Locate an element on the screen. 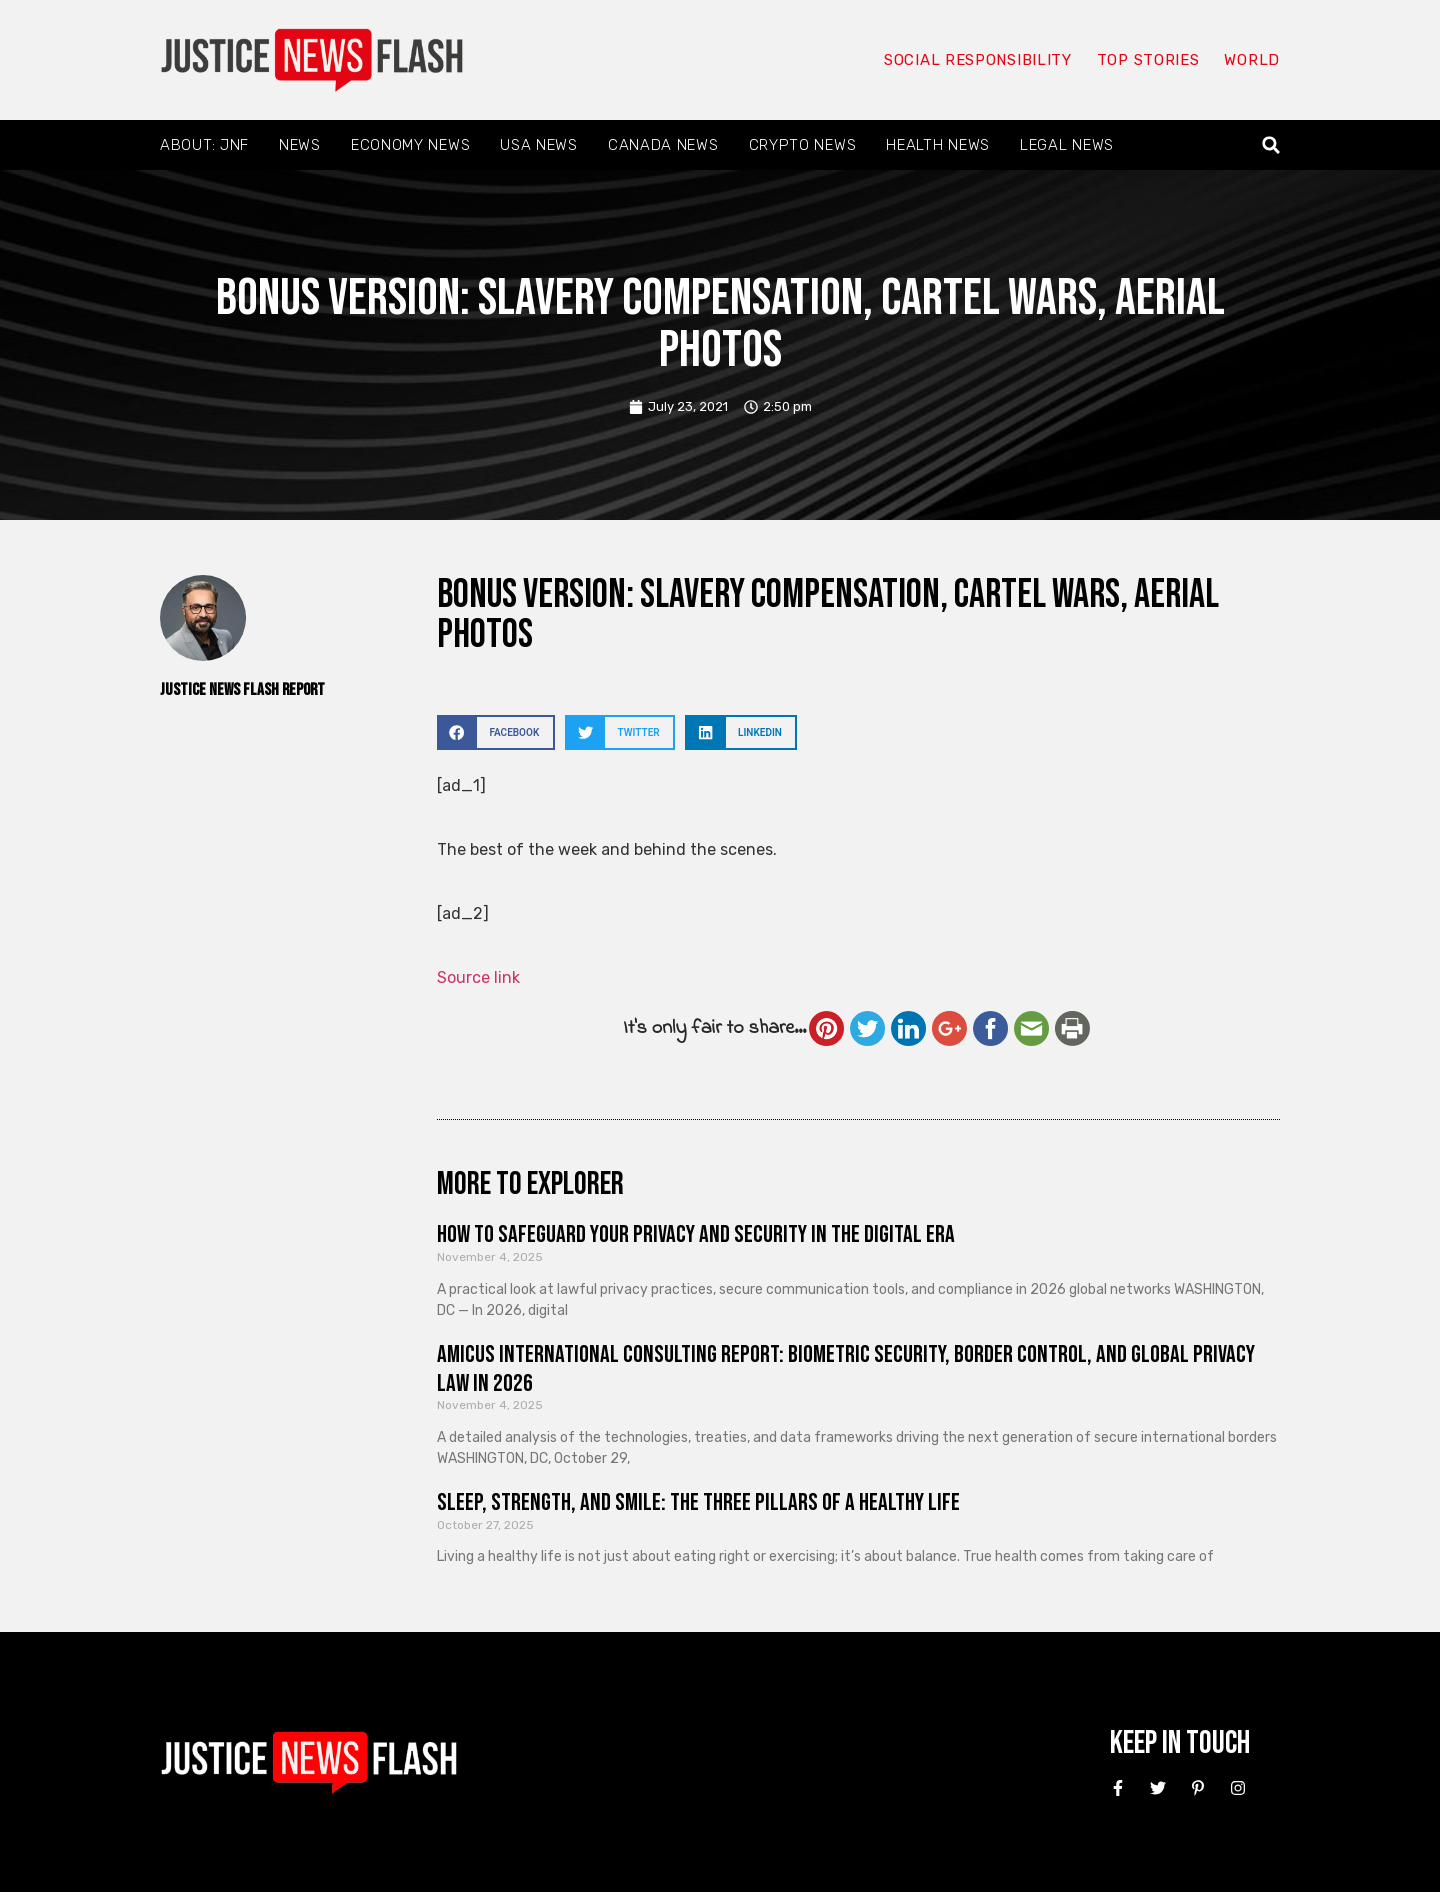 This screenshot has height=1892, width=1440. USA News is located at coordinates (539, 145).